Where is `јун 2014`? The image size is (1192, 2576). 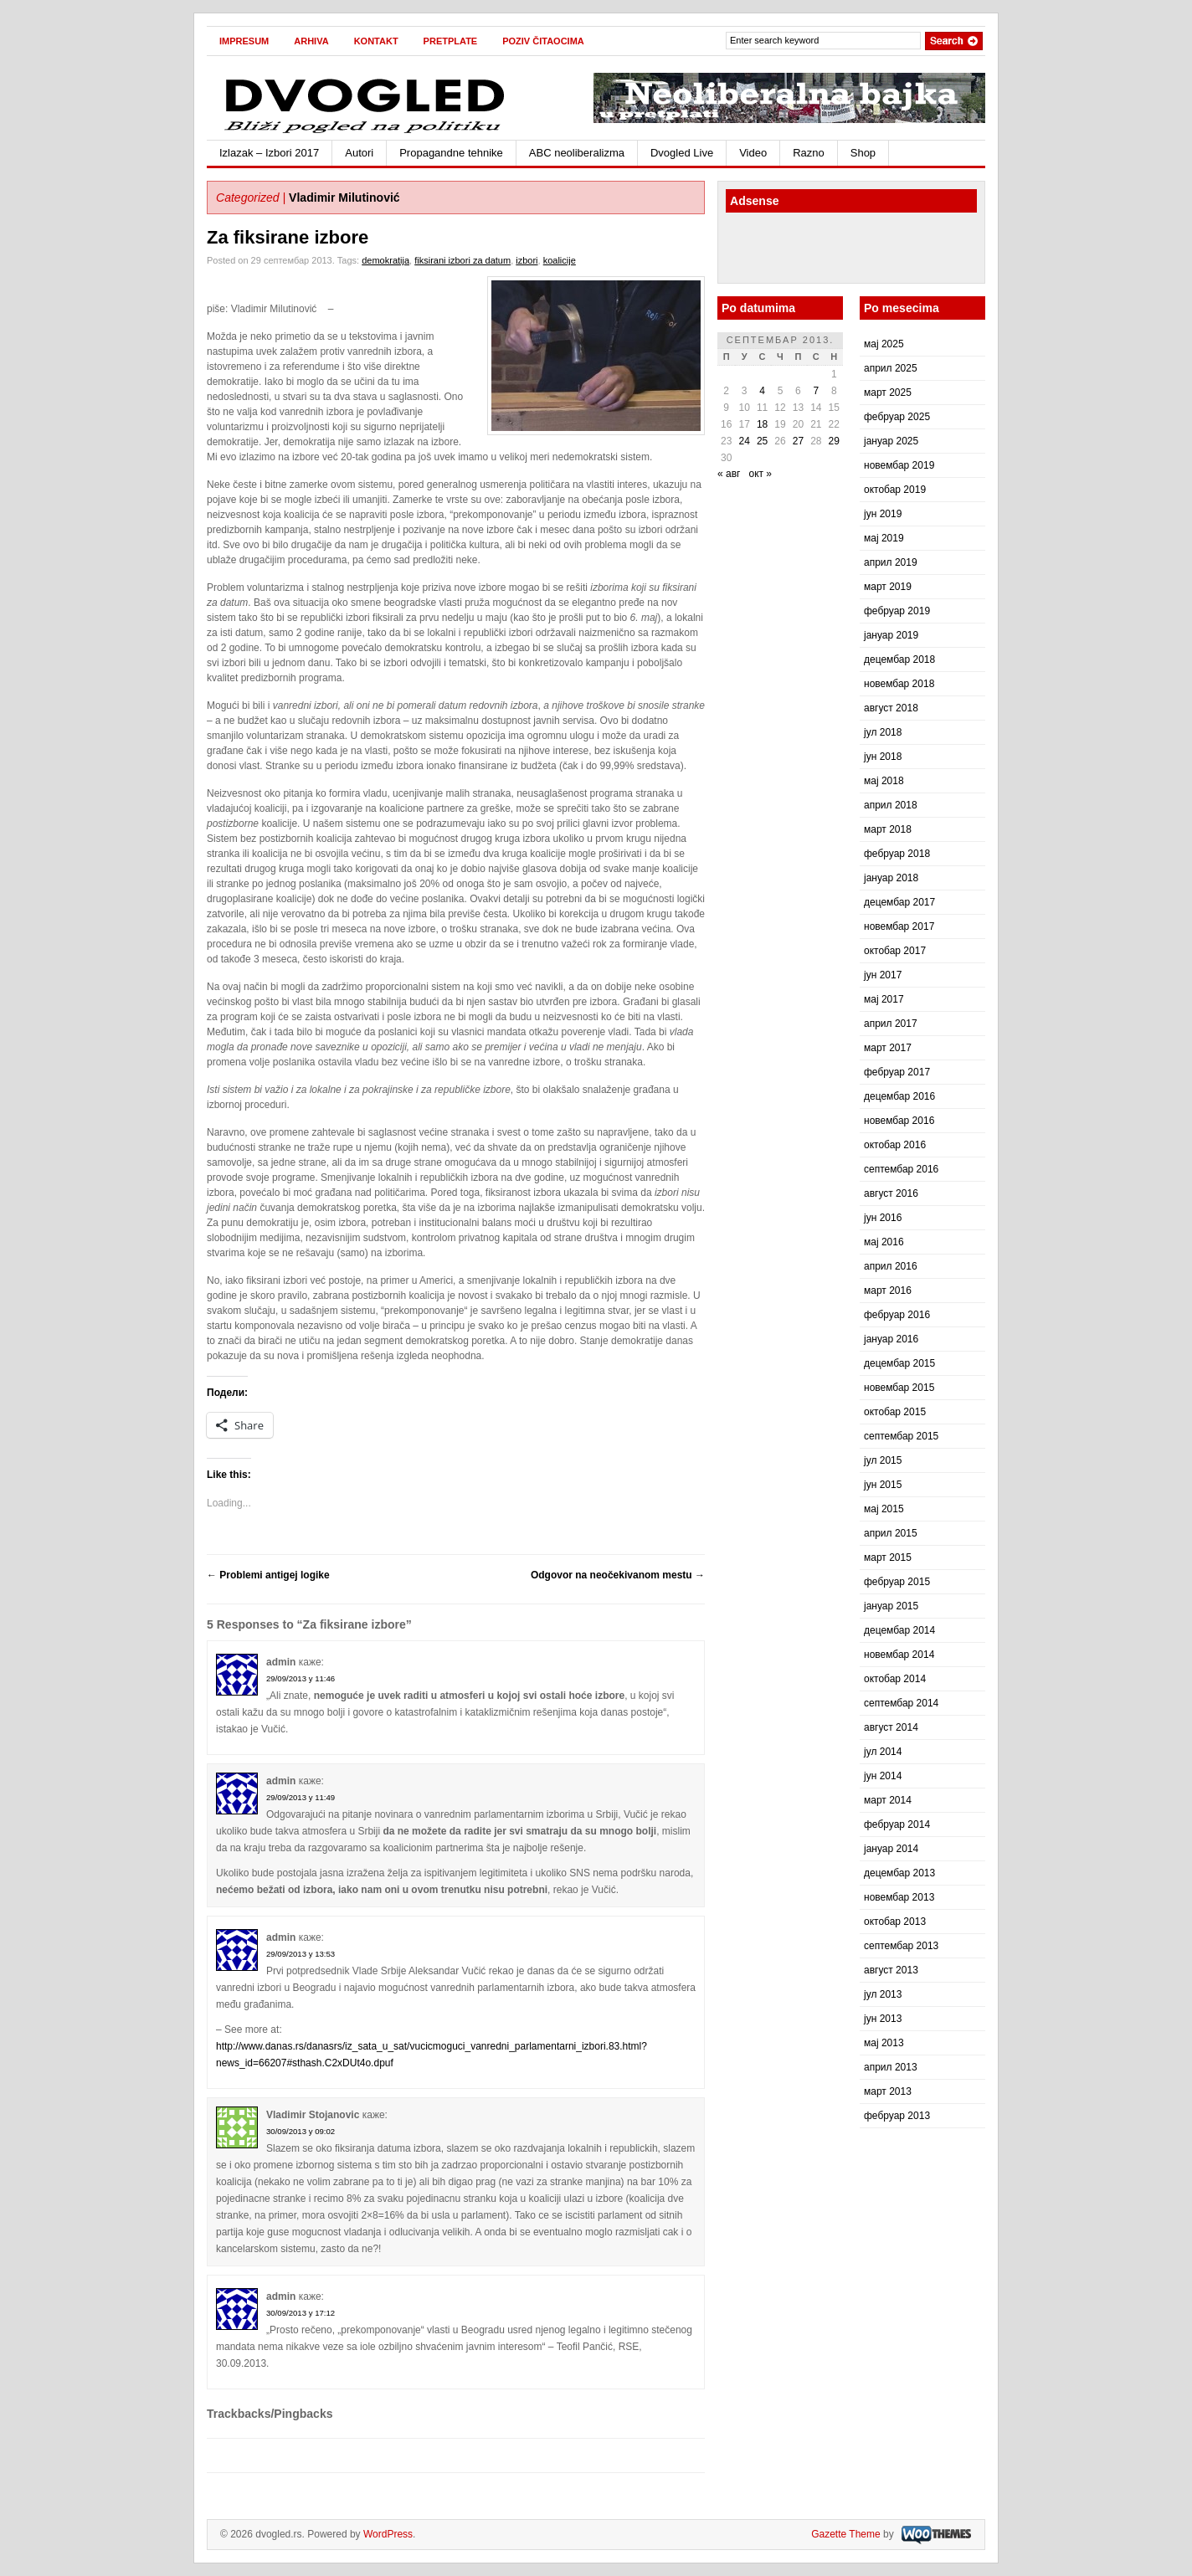 јун 2014 is located at coordinates (883, 1776).